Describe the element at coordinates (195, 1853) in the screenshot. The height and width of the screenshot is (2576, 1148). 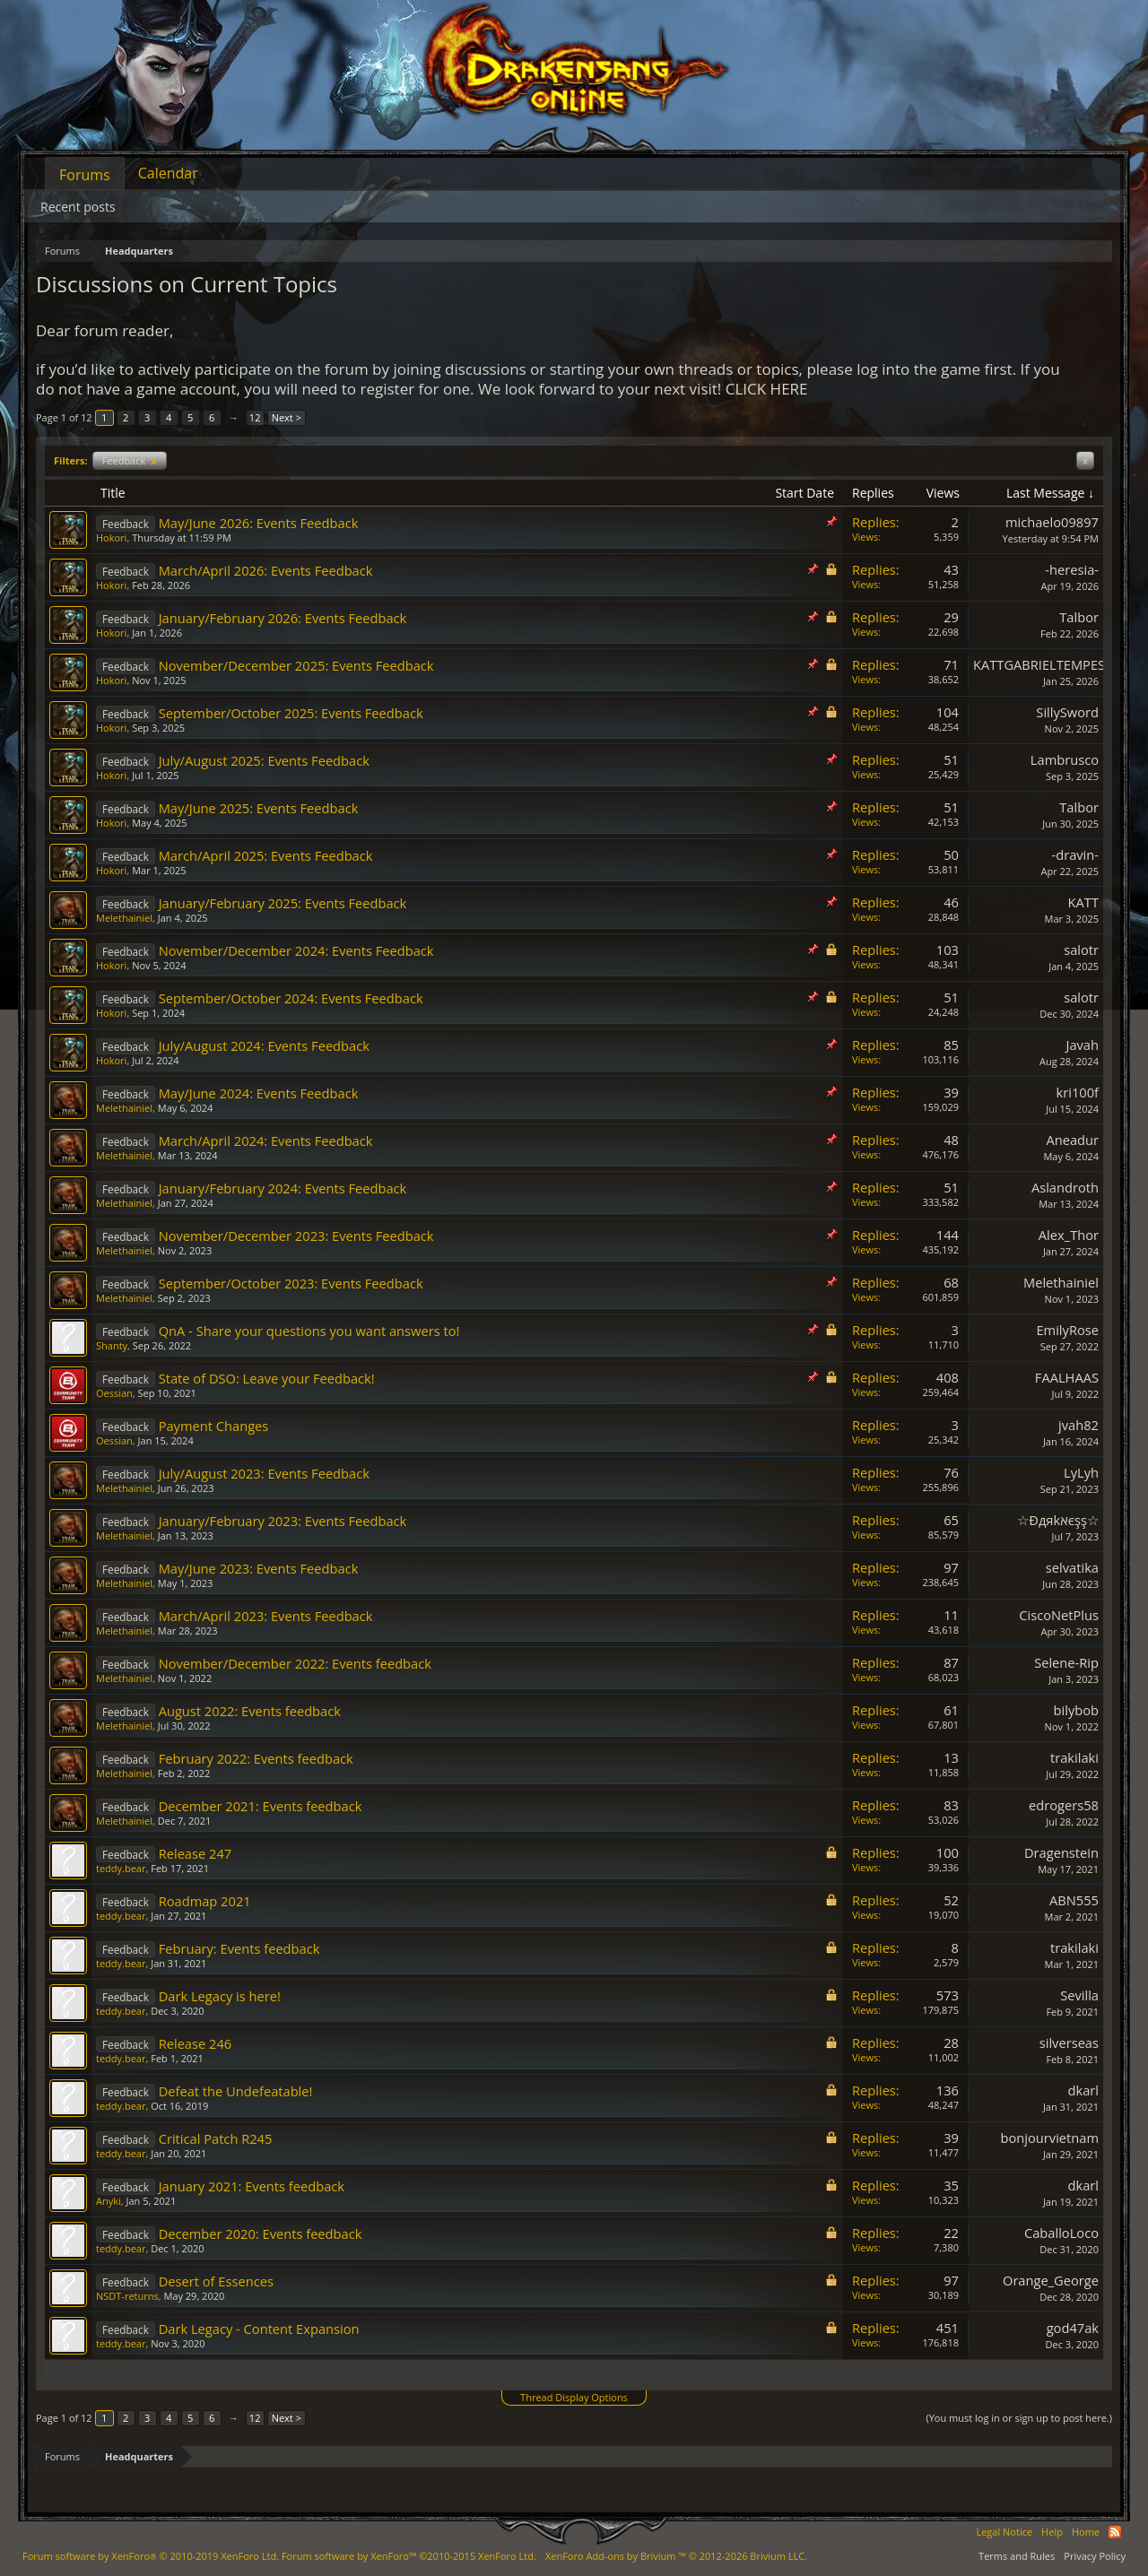
I see `Release 247` at that location.